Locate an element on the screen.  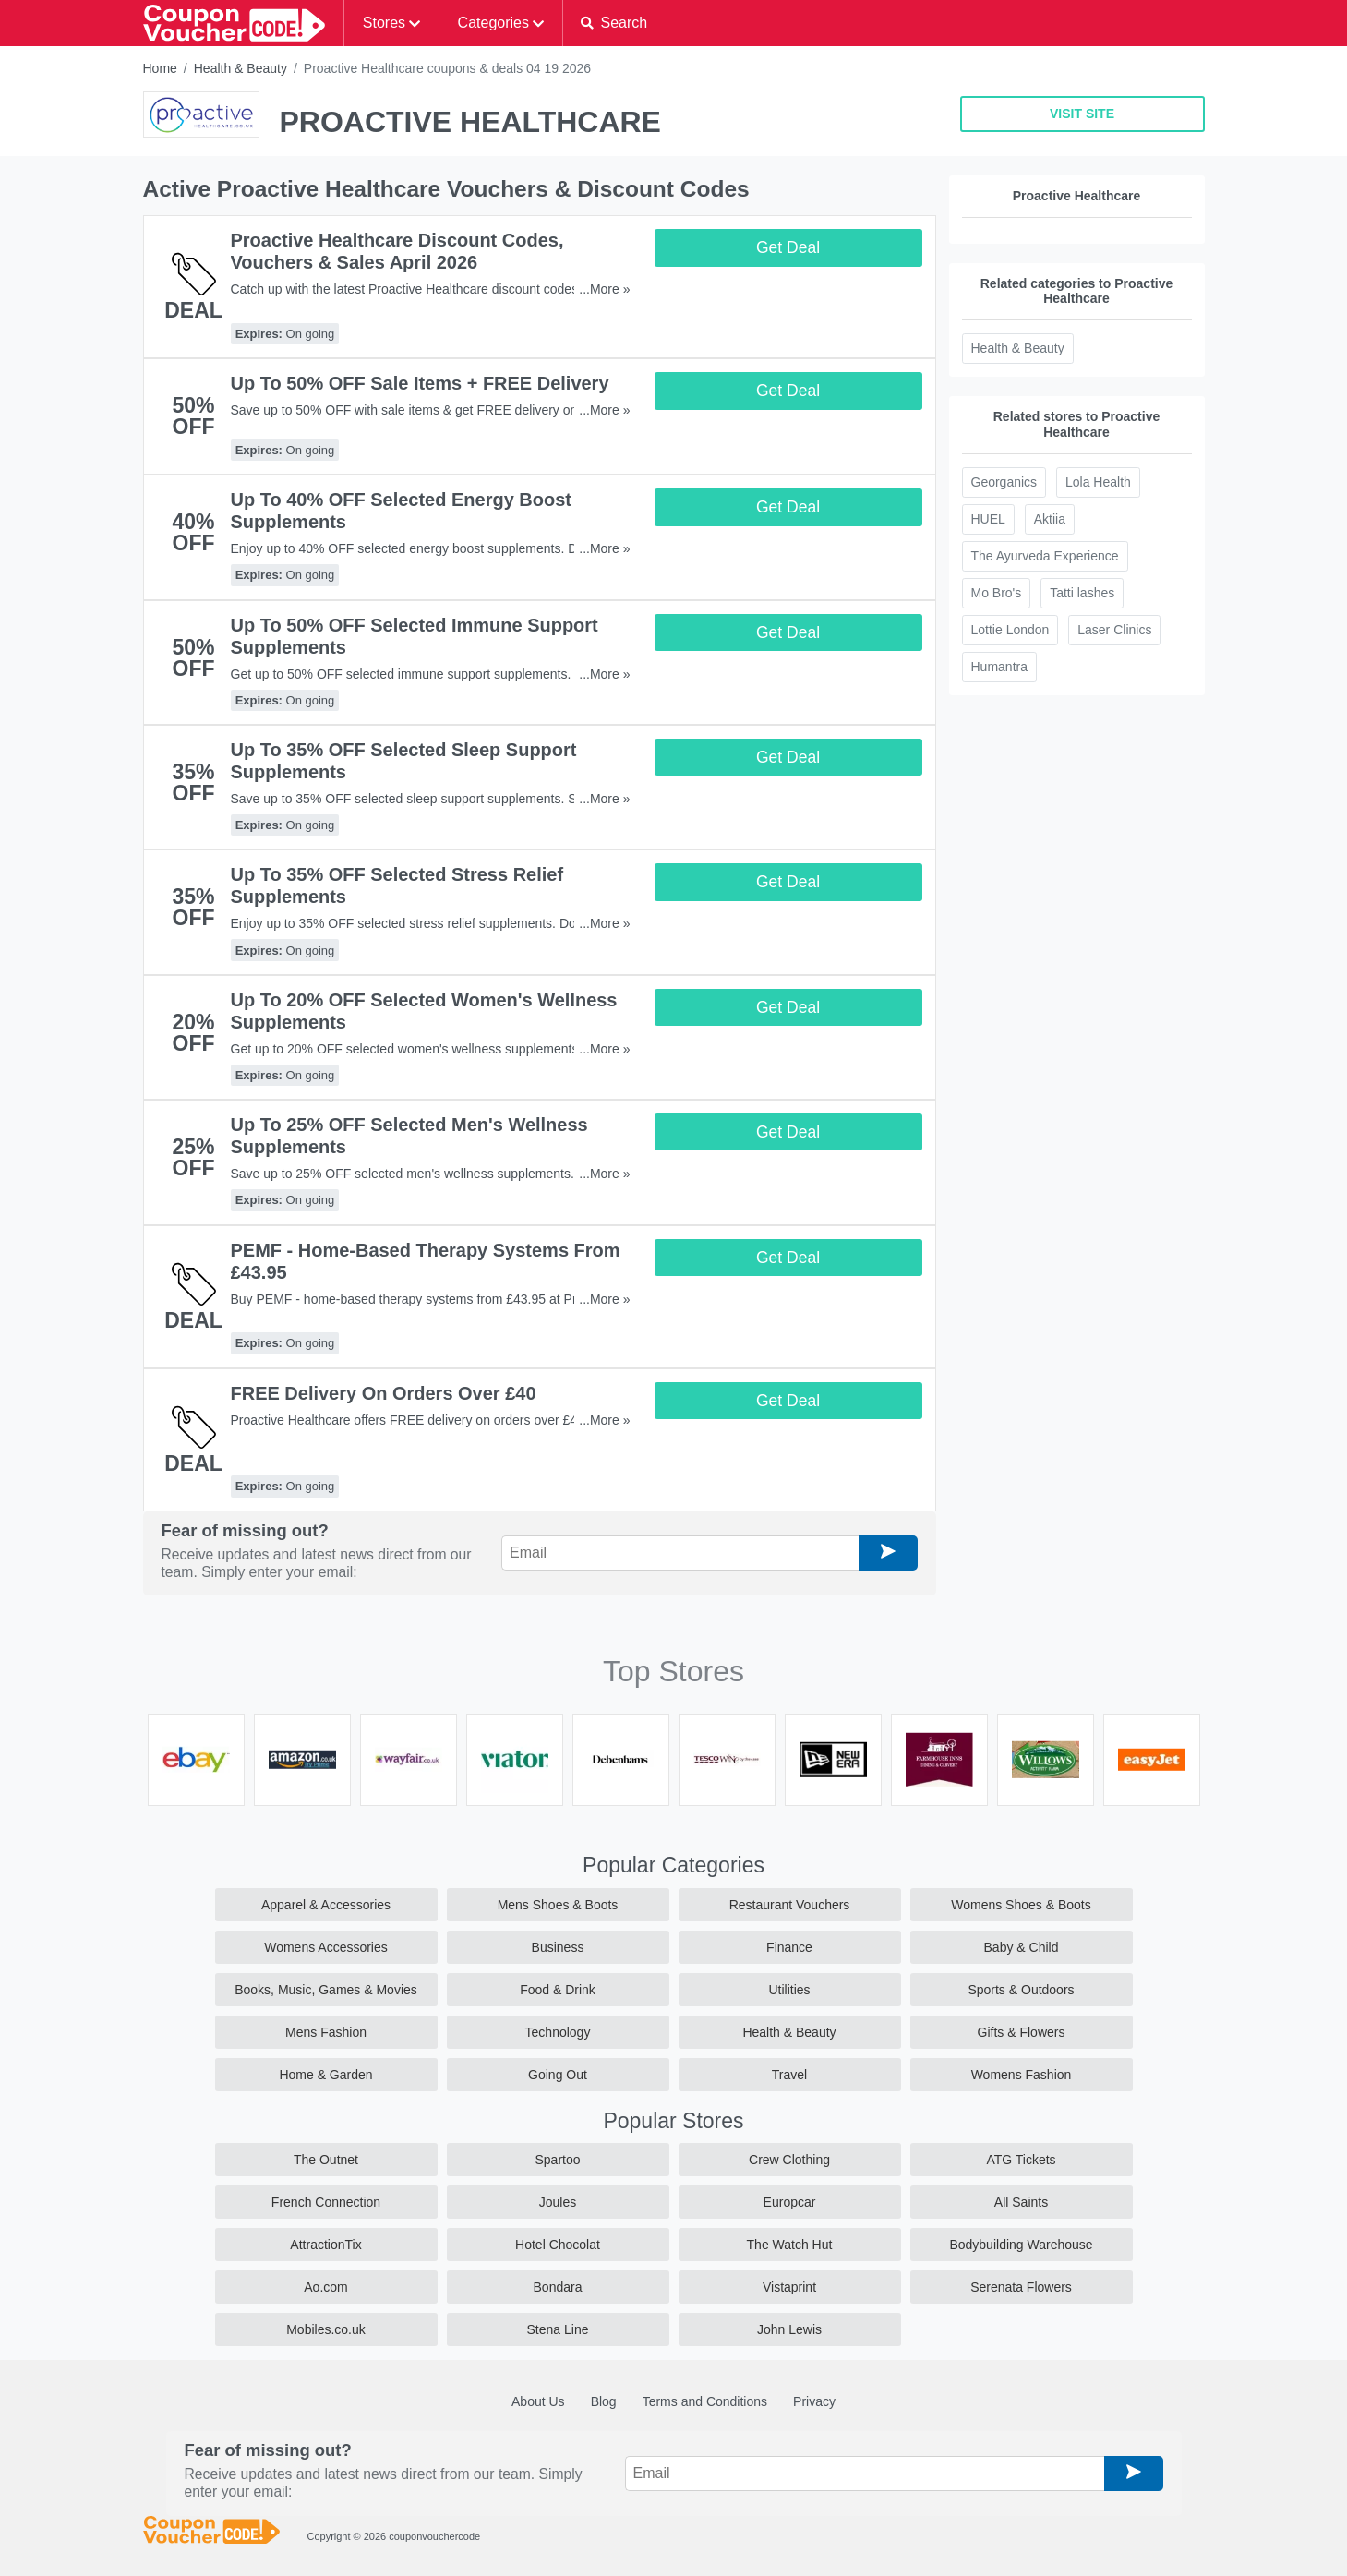
John Lewis is located at coordinates (789, 2329).